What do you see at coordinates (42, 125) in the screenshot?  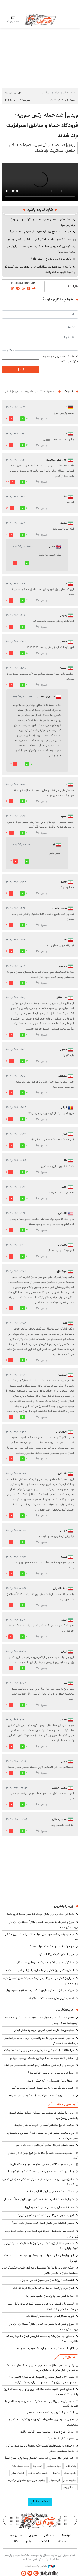 I see `ویدیو| ضدحمله ارتش سوریه؛ فرودگاه حماه و مناطق استراتژیک آزاد شدند` at bounding box center [42, 125].